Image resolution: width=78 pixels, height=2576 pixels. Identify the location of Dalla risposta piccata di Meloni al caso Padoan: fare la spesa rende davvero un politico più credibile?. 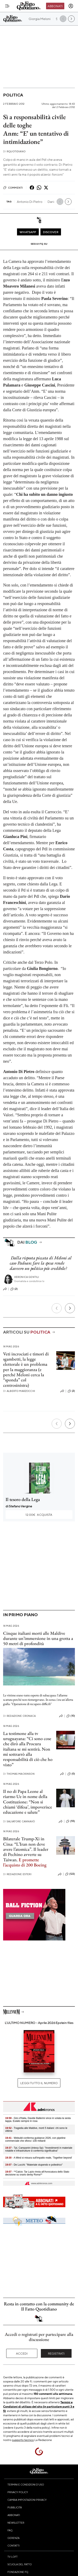
(40, 1263).